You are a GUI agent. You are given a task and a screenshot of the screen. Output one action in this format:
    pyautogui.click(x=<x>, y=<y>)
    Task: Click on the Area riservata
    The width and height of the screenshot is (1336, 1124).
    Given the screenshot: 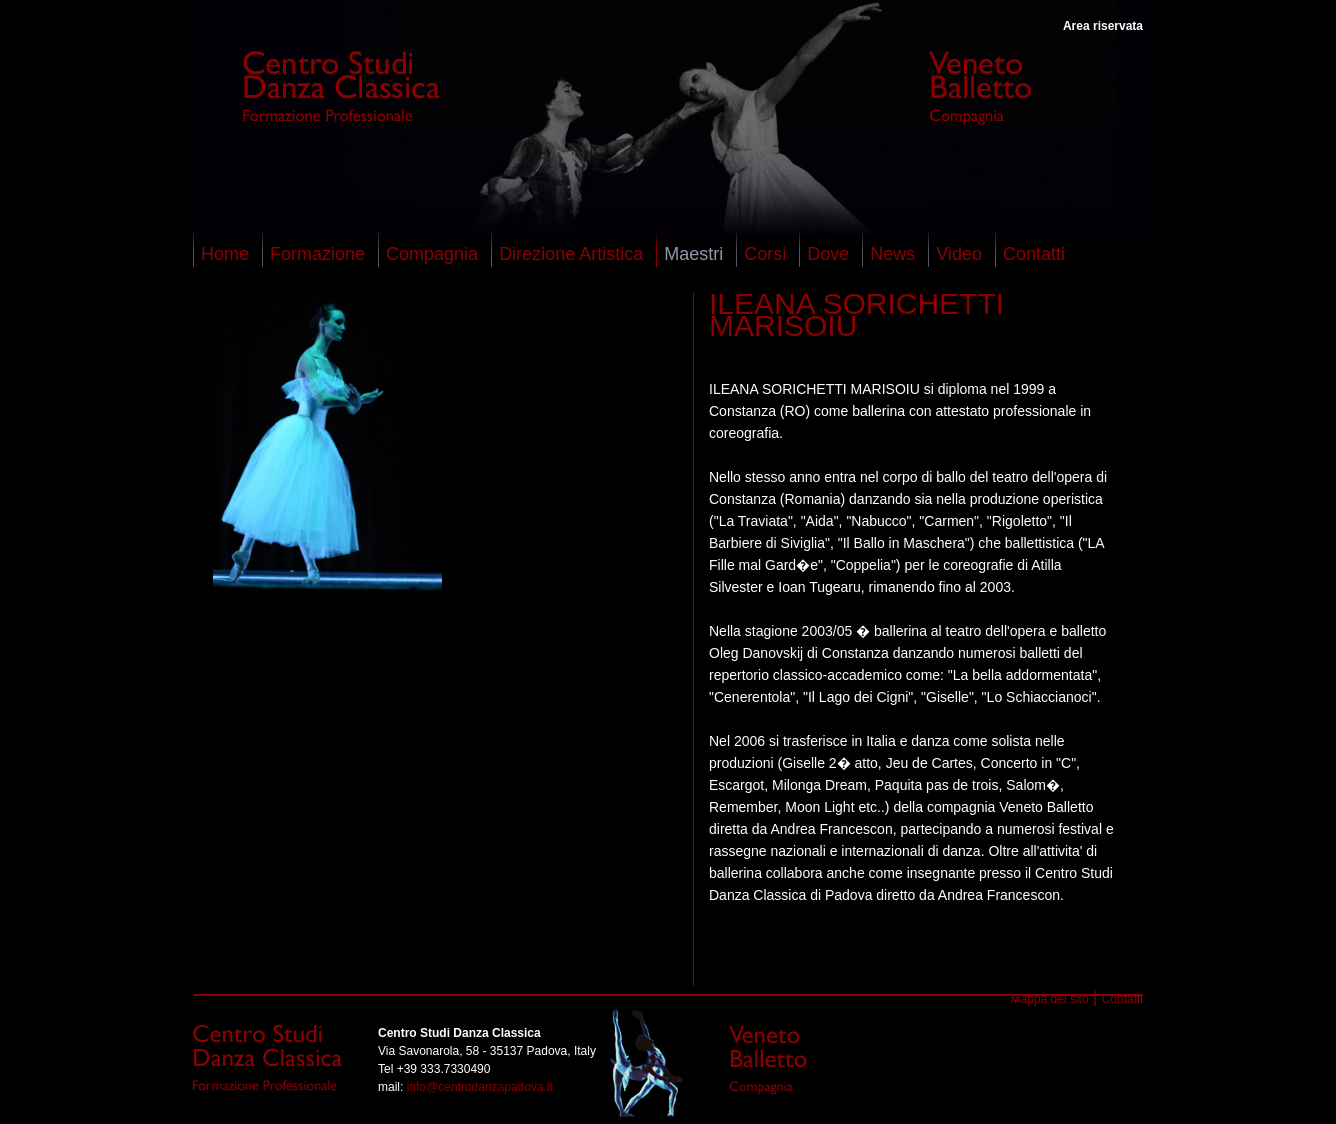 What is the action you would take?
    pyautogui.click(x=1103, y=26)
    